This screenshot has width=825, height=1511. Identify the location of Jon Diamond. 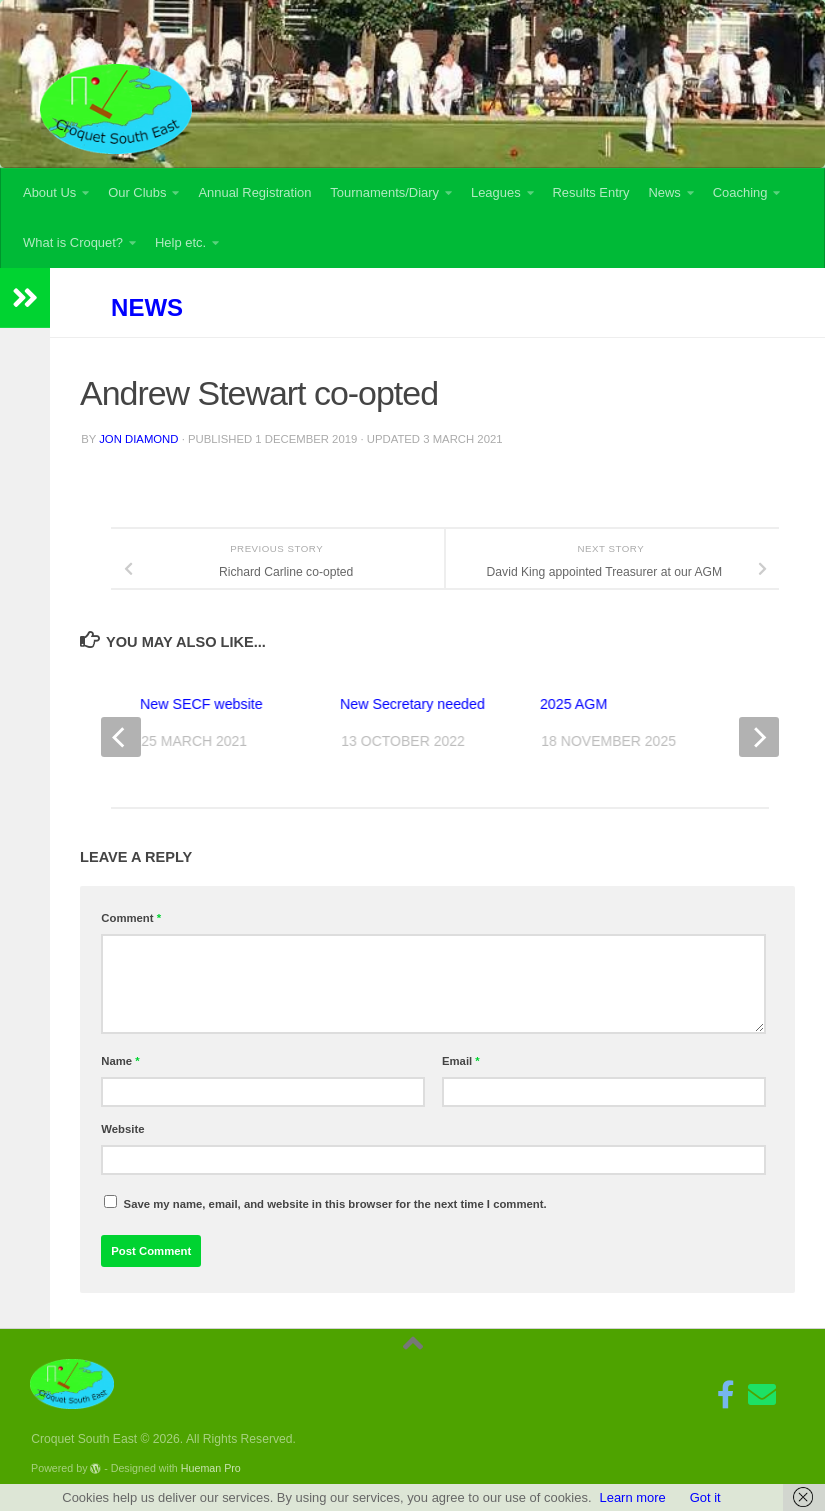
(138, 439).